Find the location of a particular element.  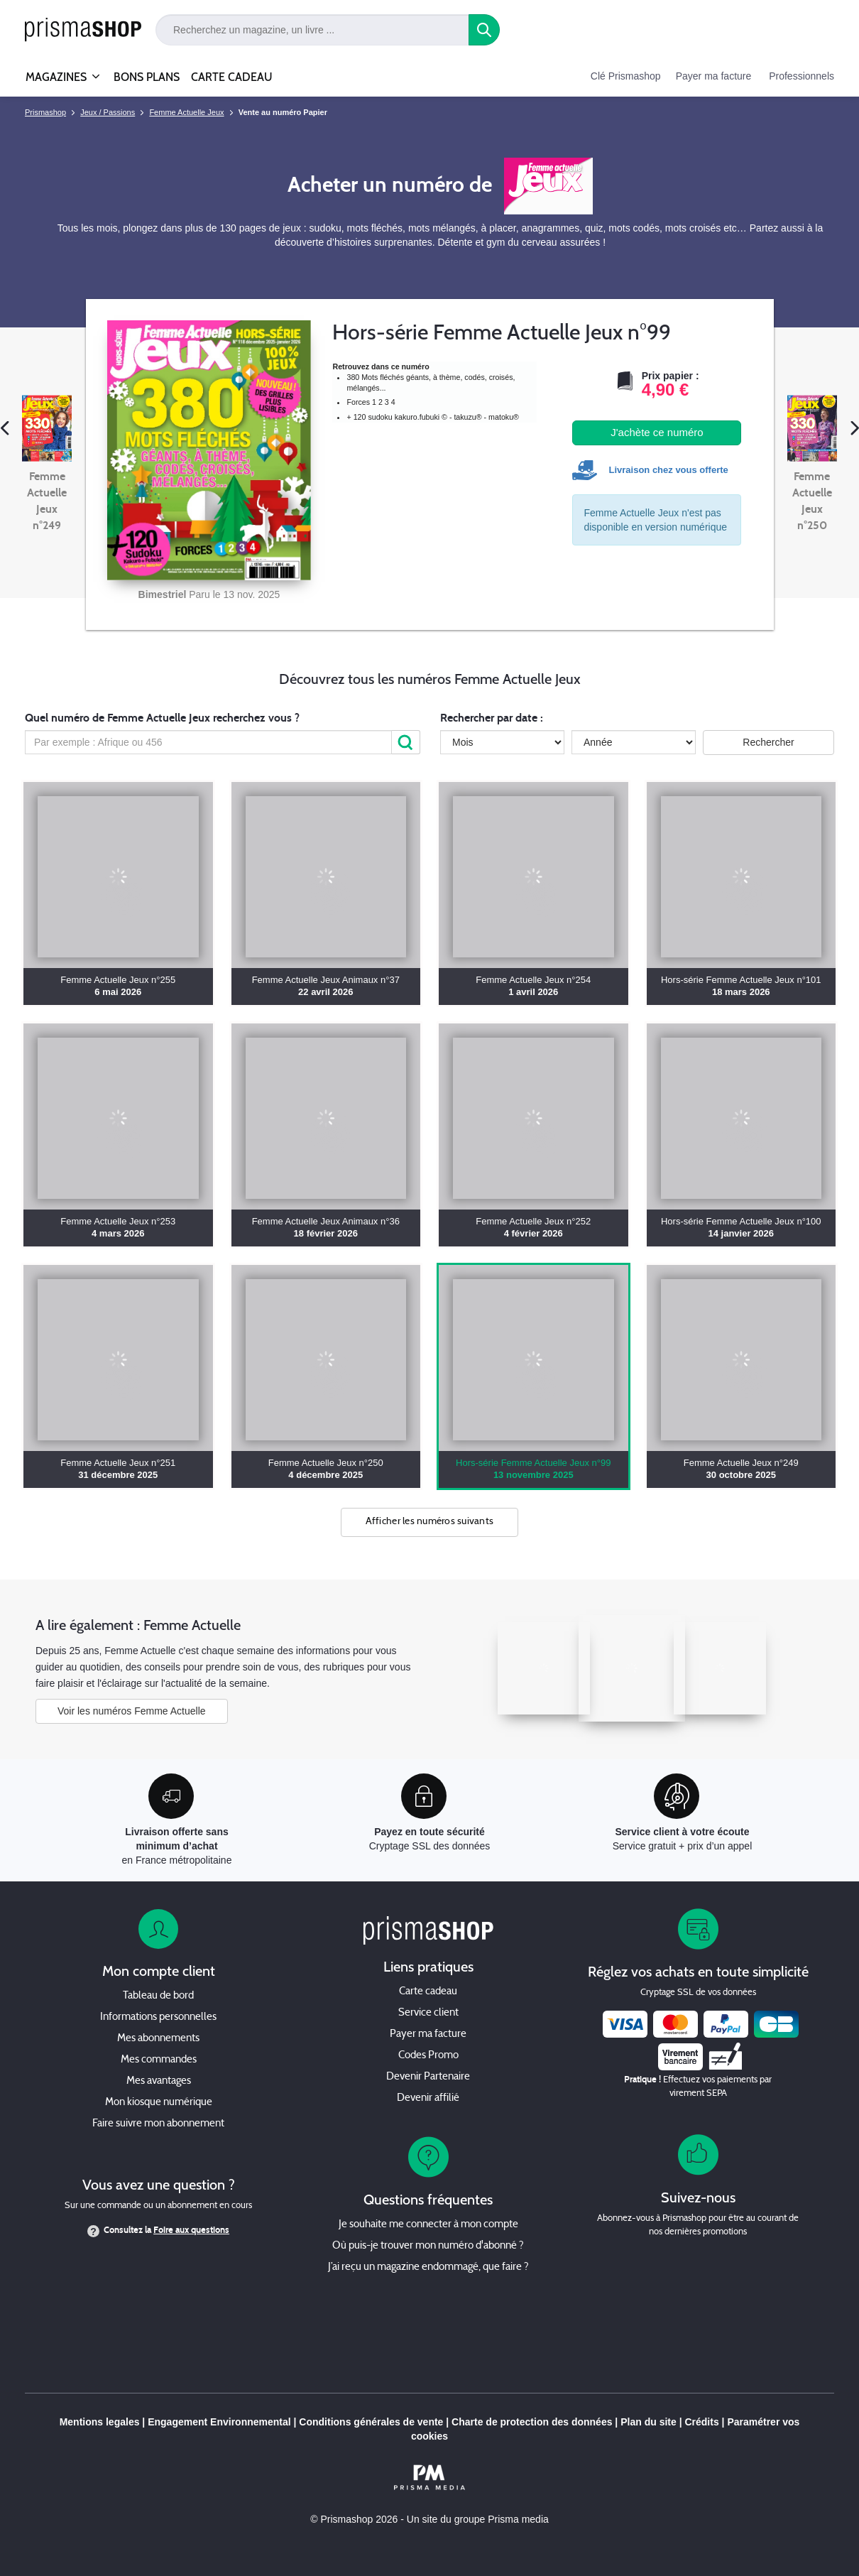

Service client is located at coordinates (428, 2013).